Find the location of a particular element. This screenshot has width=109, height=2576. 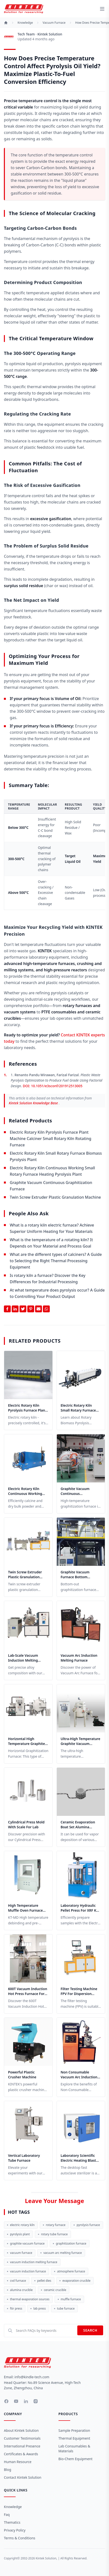

pyrolysis furnace is located at coordinates (87, 2225).